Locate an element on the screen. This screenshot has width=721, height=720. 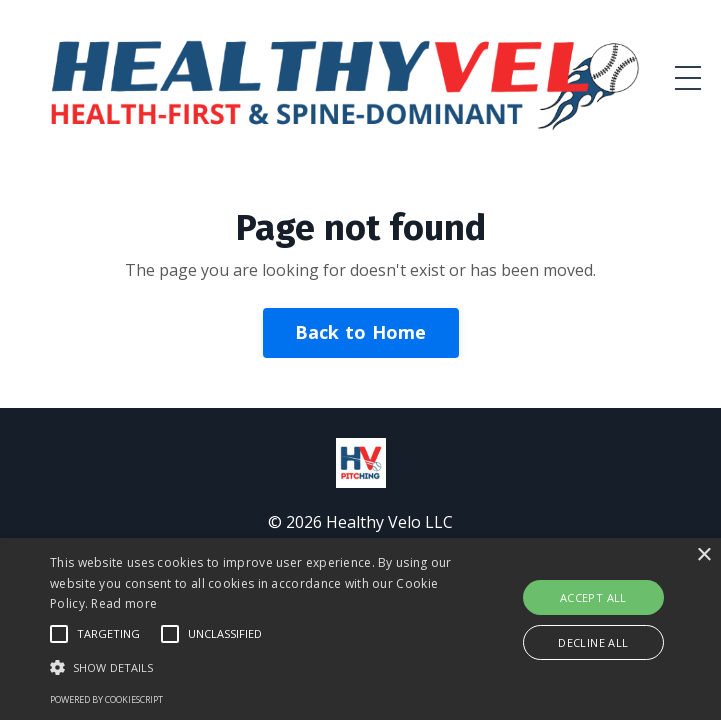
Decline all [button] is located at coordinates (593, 642).